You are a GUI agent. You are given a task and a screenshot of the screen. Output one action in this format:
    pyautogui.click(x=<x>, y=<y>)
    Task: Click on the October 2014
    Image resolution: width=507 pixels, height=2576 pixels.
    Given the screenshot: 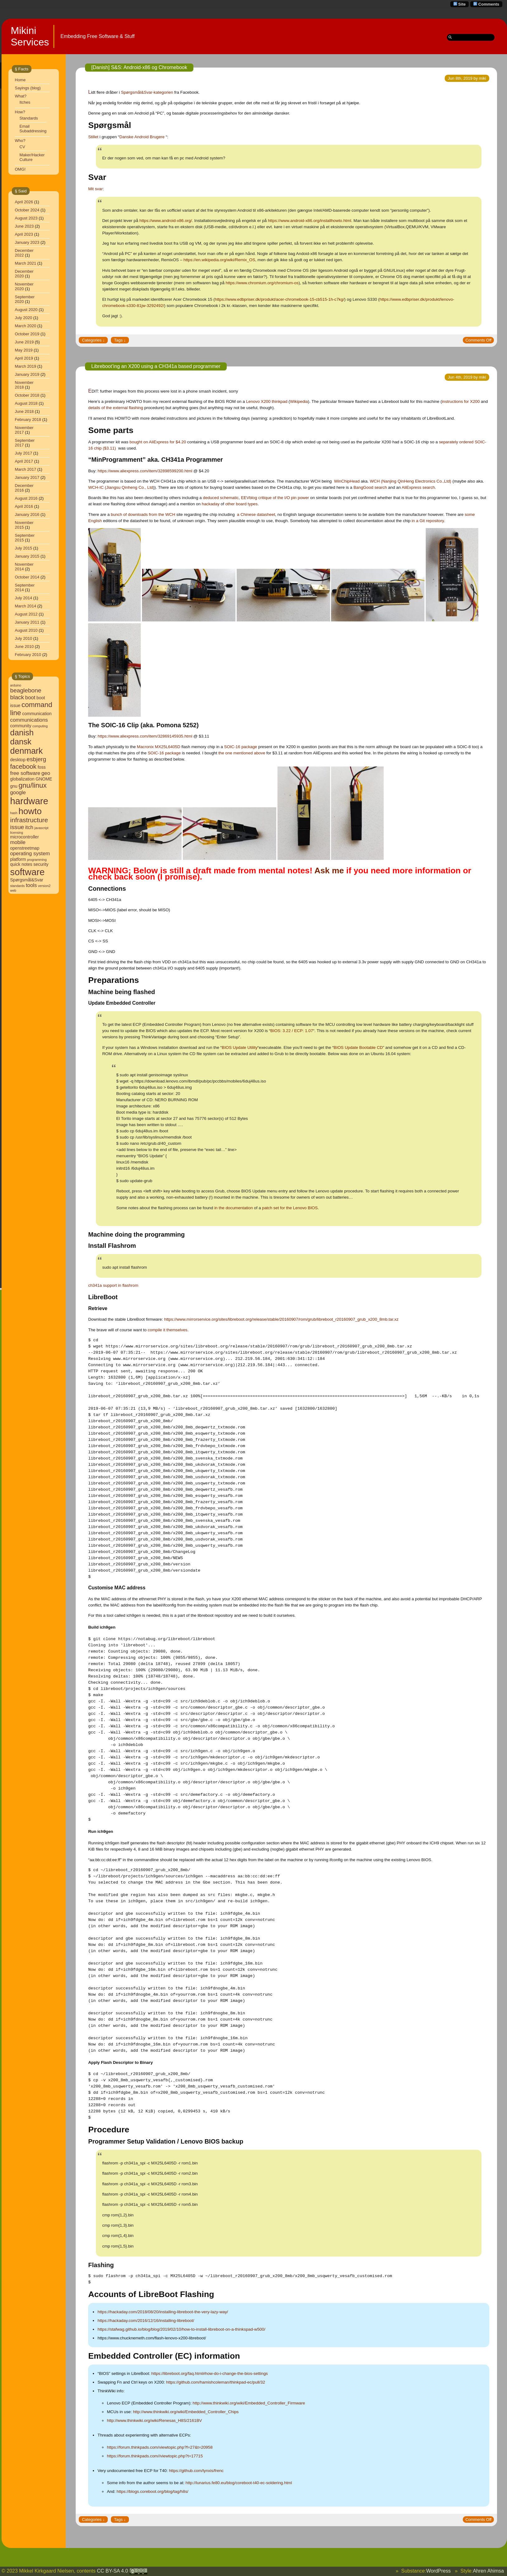 What is the action you would take?
    pyautogui.click(x=27, y=577)
    